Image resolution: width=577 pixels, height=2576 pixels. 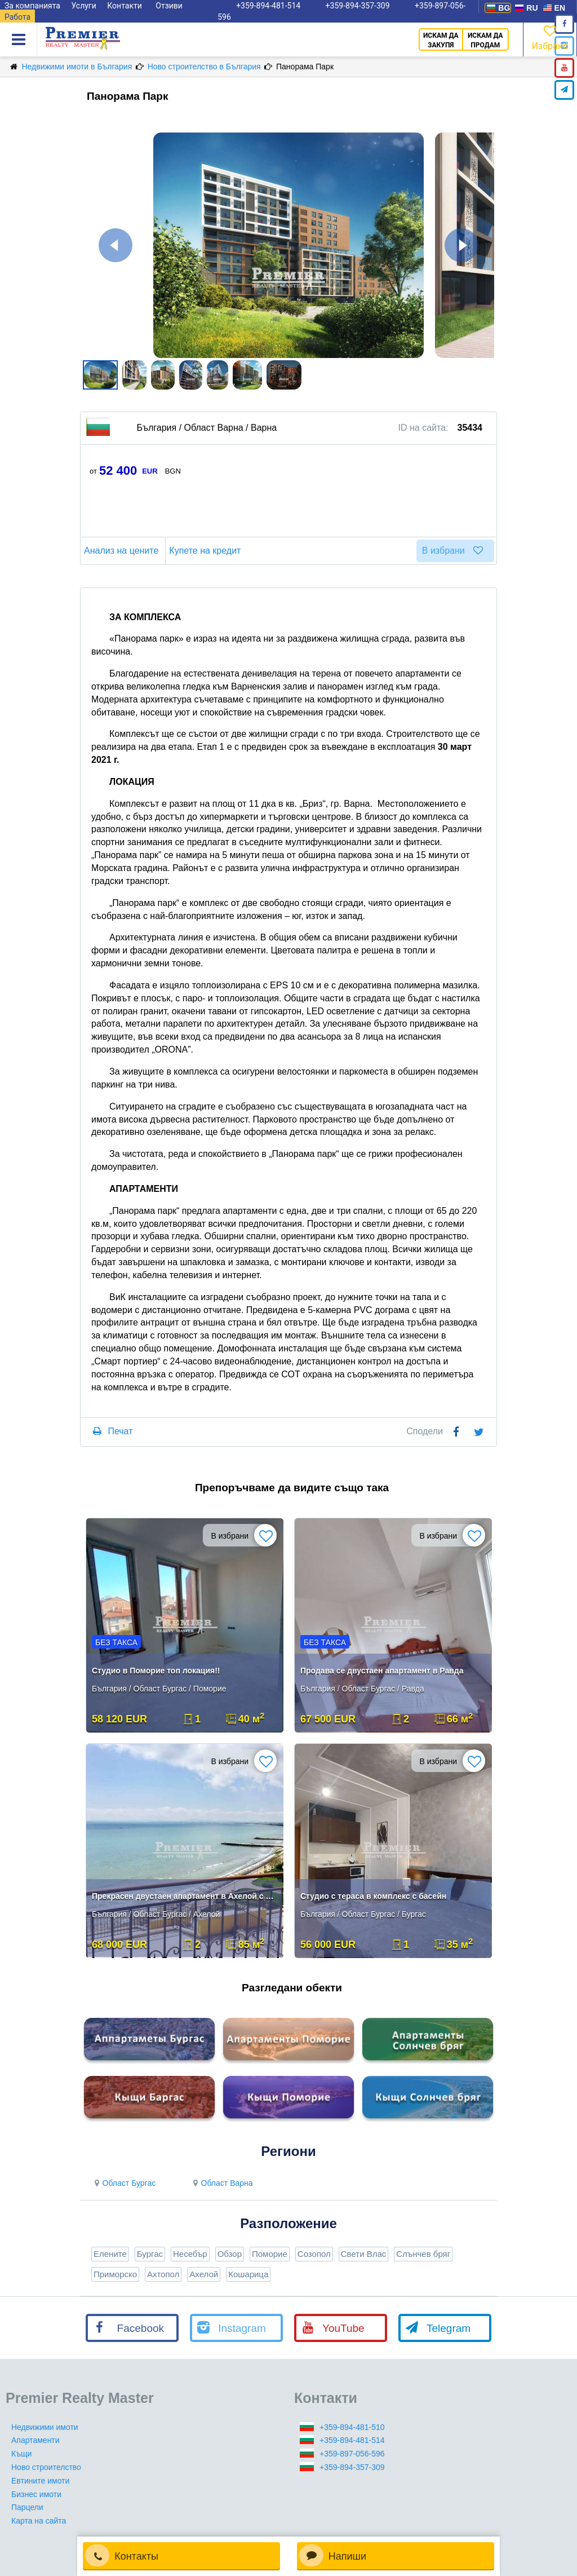 I want to click on Продава се двустаен апартамент в Равда, so click(x=381, y=1670).